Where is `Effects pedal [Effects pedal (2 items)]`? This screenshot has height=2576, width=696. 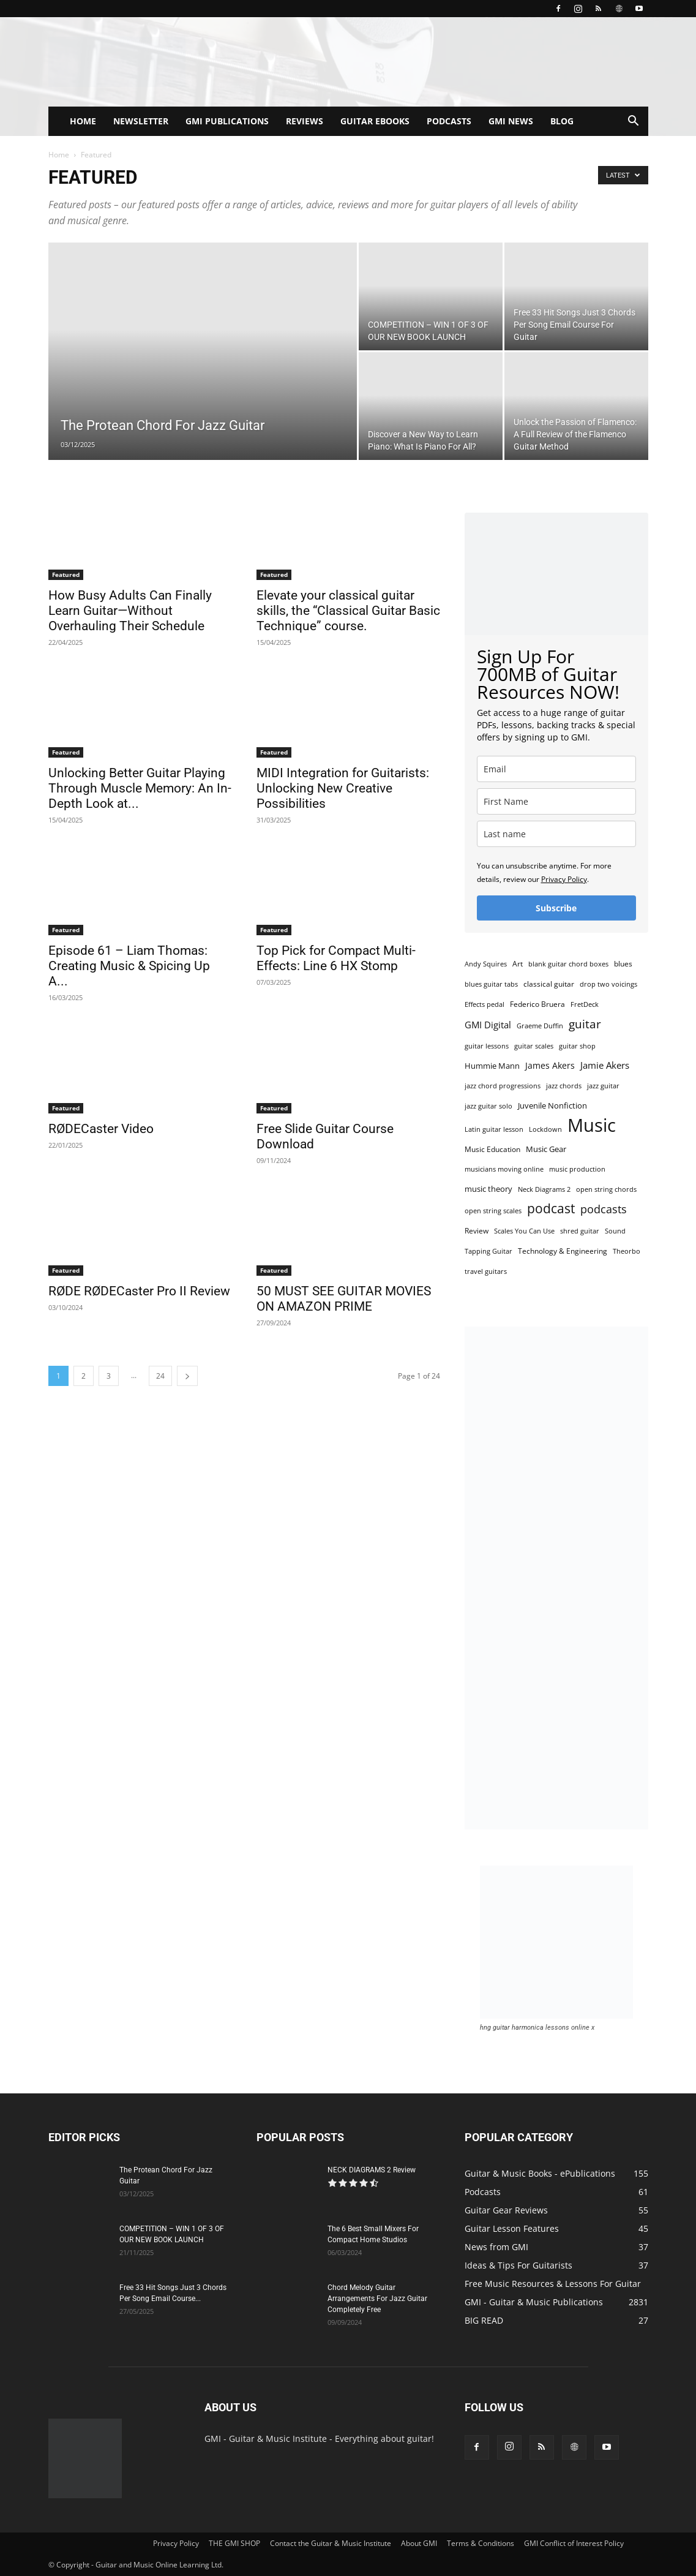 Effects pedal [Effects pedal (2 items)] is located at coordinates (484, 1004).